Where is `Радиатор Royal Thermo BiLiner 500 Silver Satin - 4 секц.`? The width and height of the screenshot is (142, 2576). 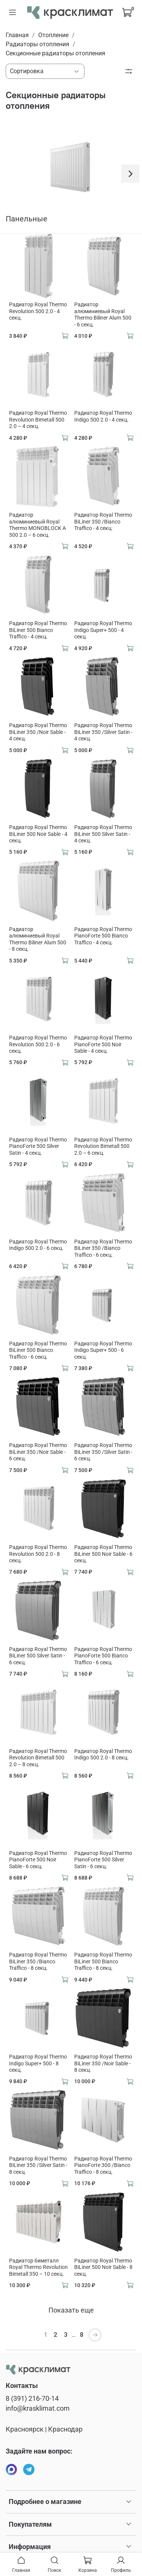 Радиатор Royal Thermo BiLiner 500 Silver Satin - 4 секц. is located at coordinates (103, 834).